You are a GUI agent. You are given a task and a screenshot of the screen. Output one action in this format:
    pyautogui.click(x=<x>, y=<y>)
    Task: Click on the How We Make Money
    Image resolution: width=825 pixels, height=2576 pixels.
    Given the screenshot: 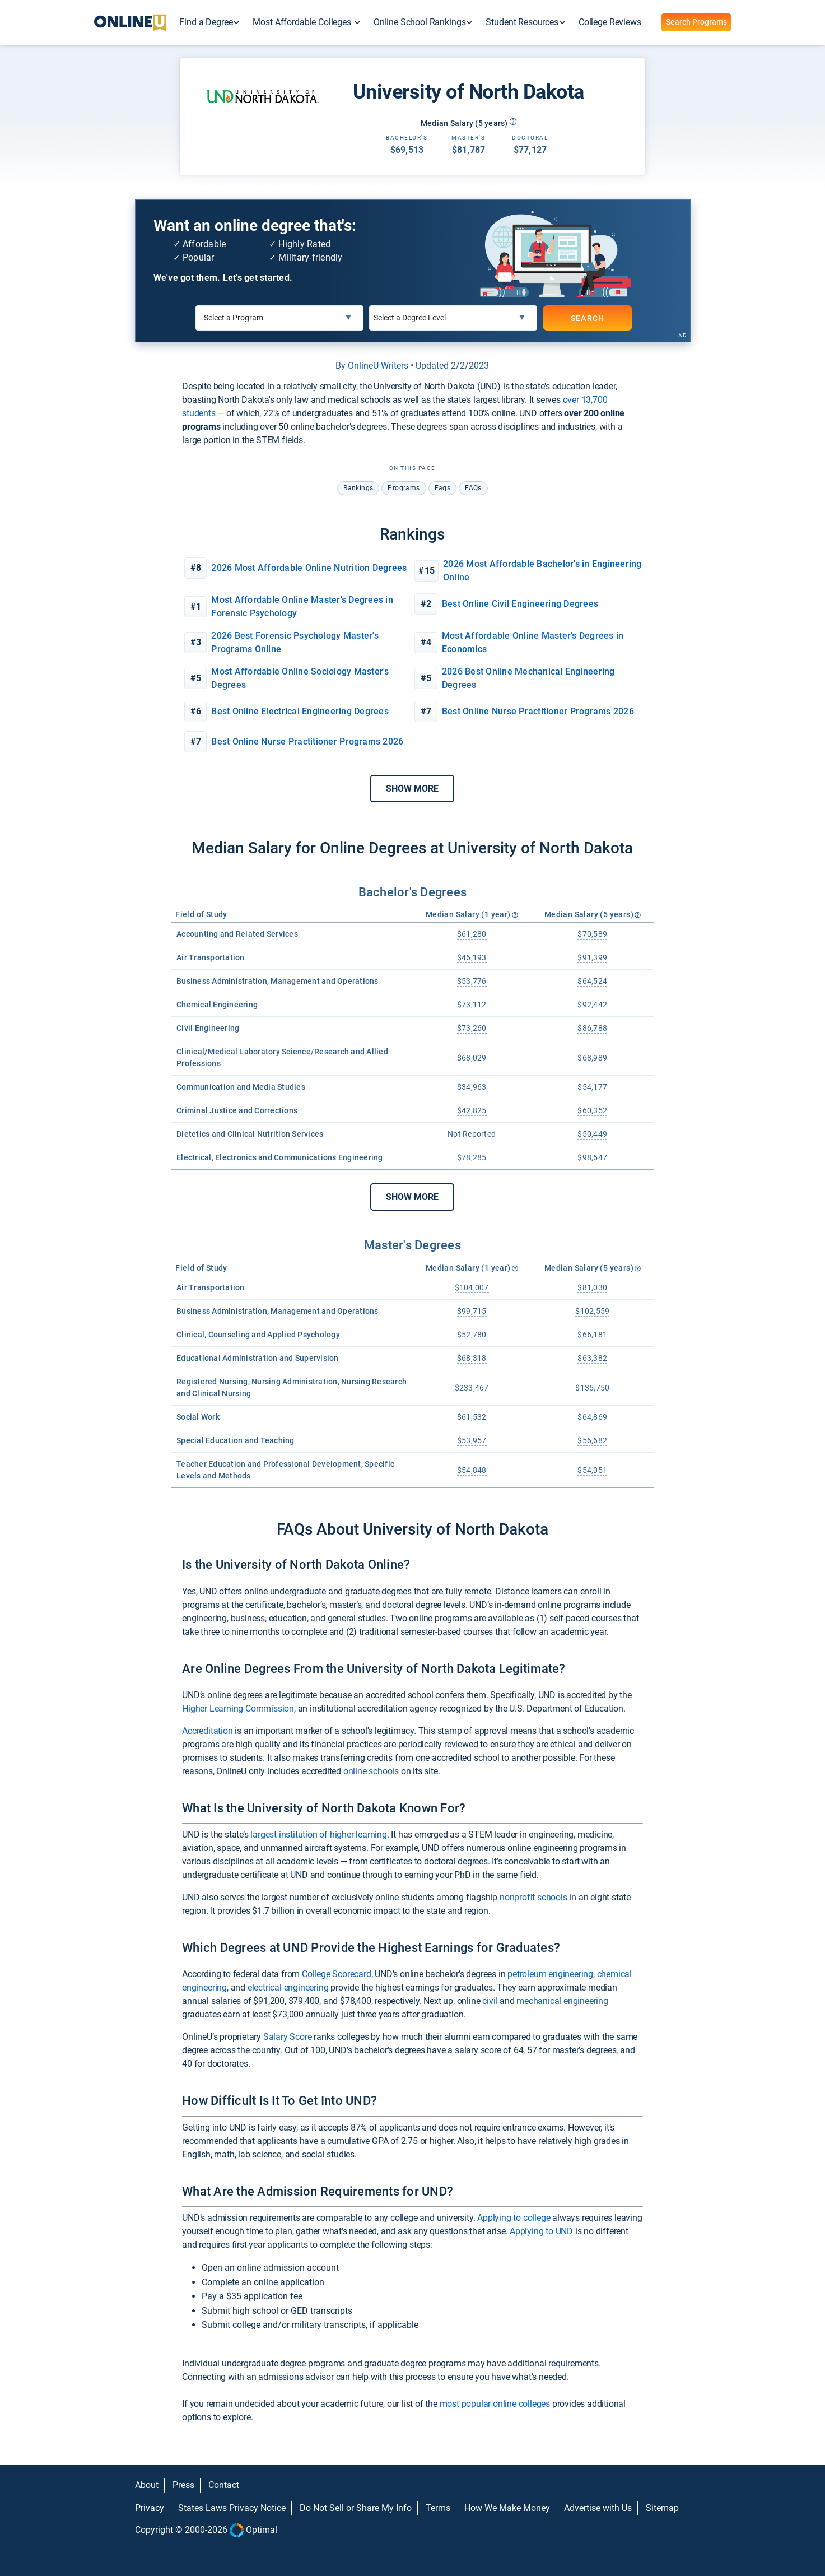 What is the action you would take?
    pyautogui.click(x=507, y=2508)
    